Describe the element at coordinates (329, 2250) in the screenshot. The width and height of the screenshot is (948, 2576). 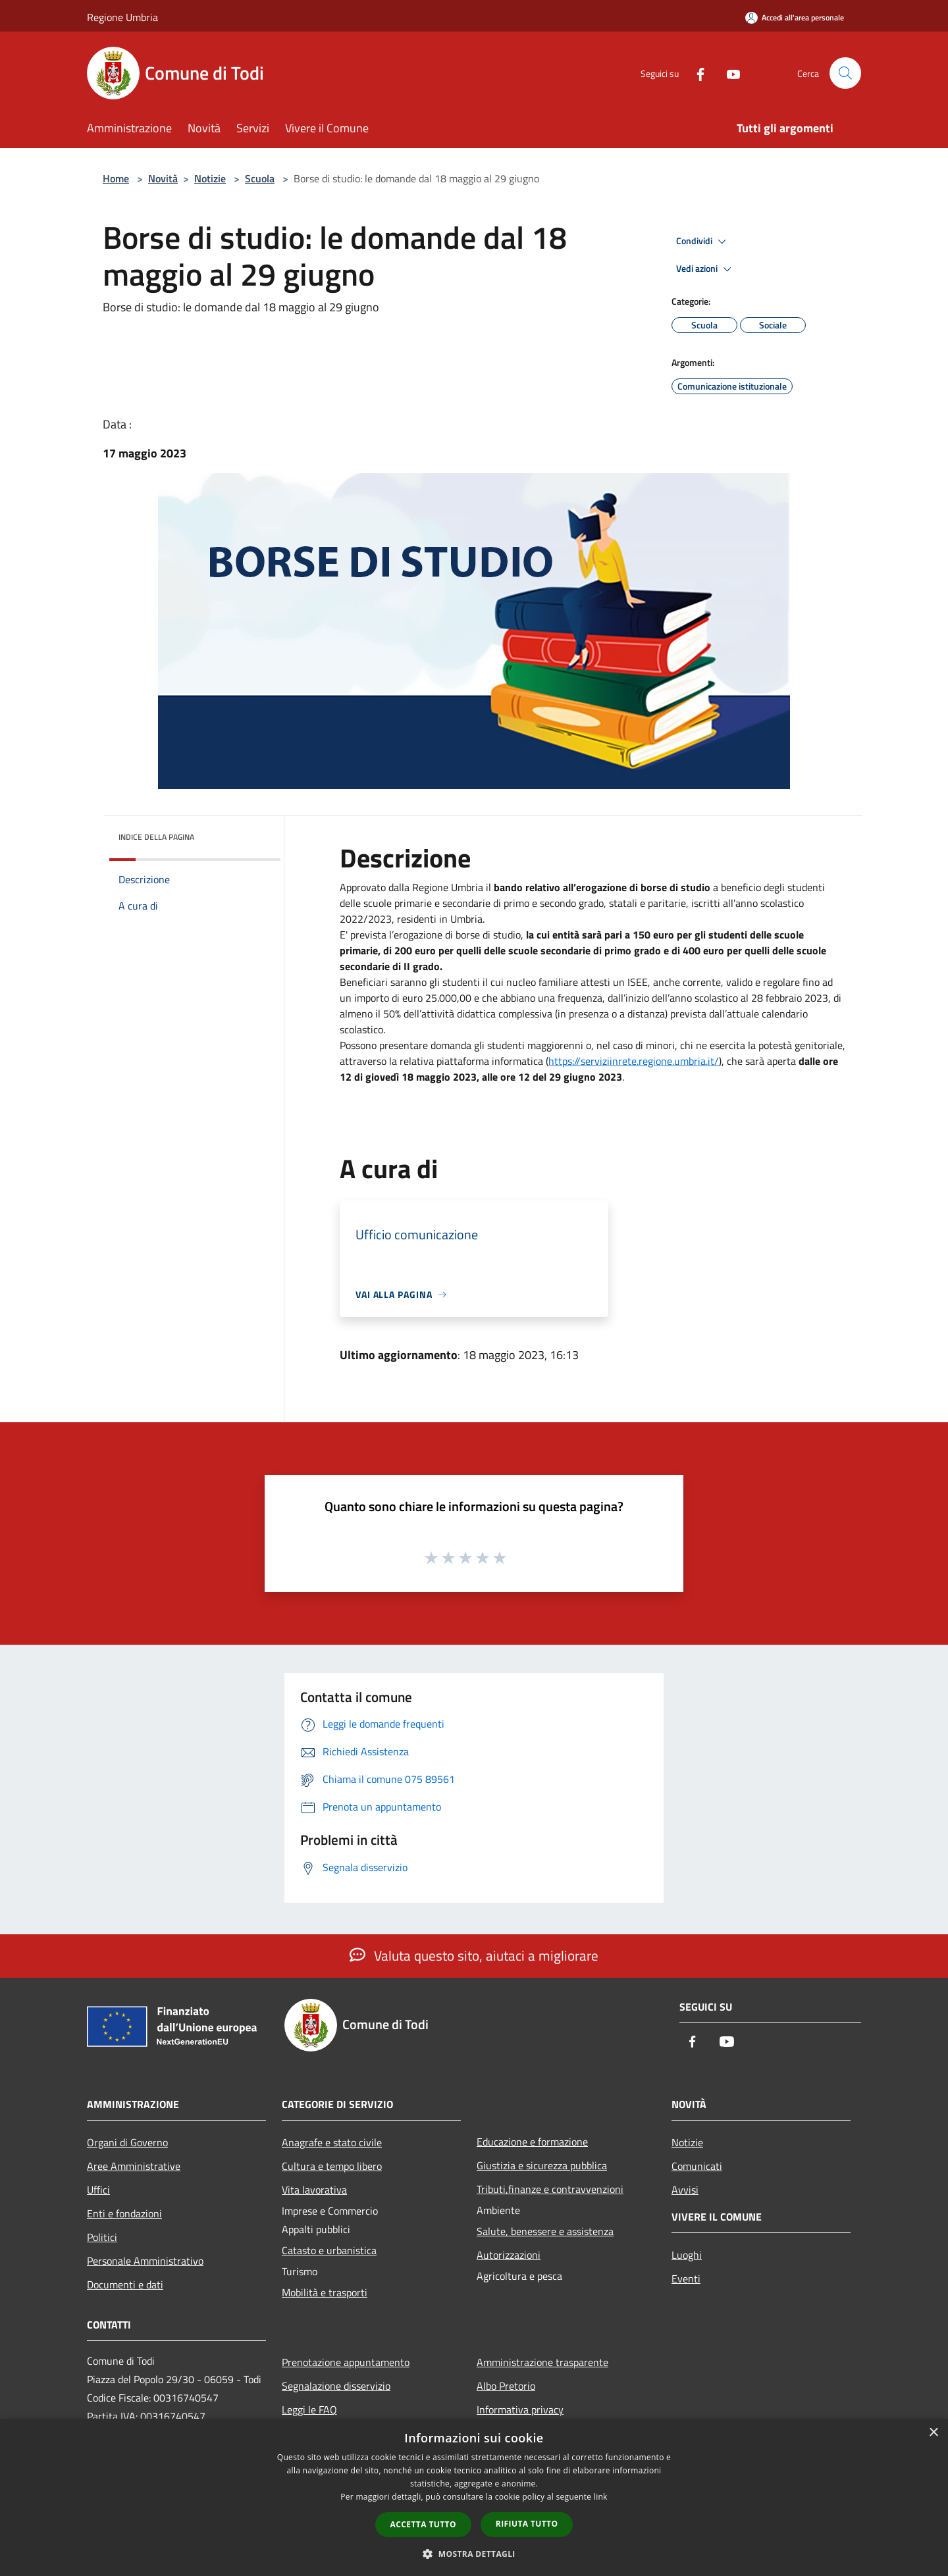
I see `Catasto e urbanistica` at that location.